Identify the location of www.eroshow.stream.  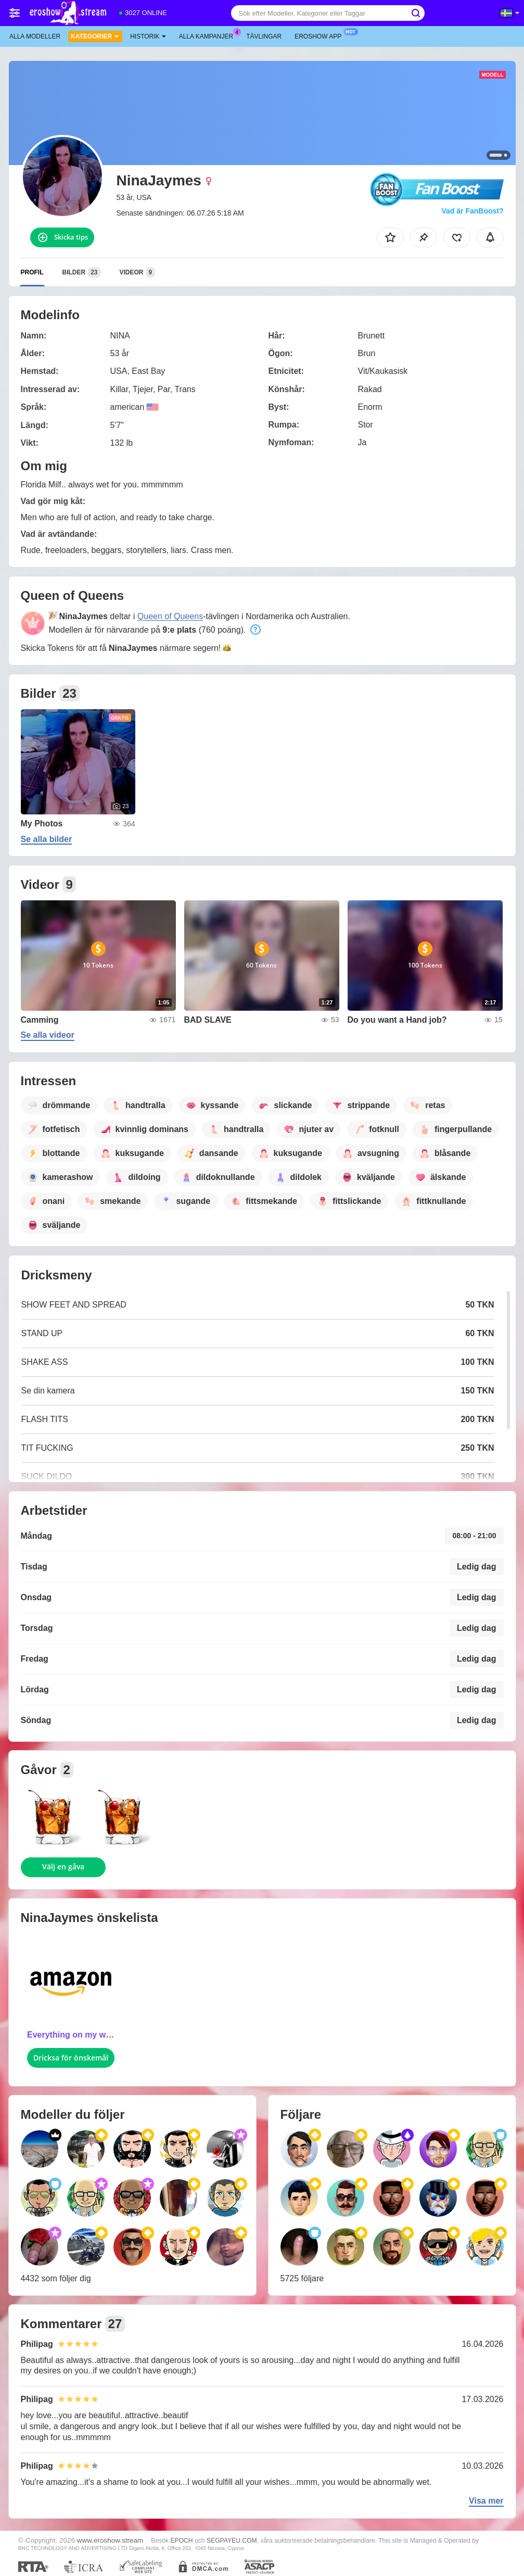
(110, 2540).